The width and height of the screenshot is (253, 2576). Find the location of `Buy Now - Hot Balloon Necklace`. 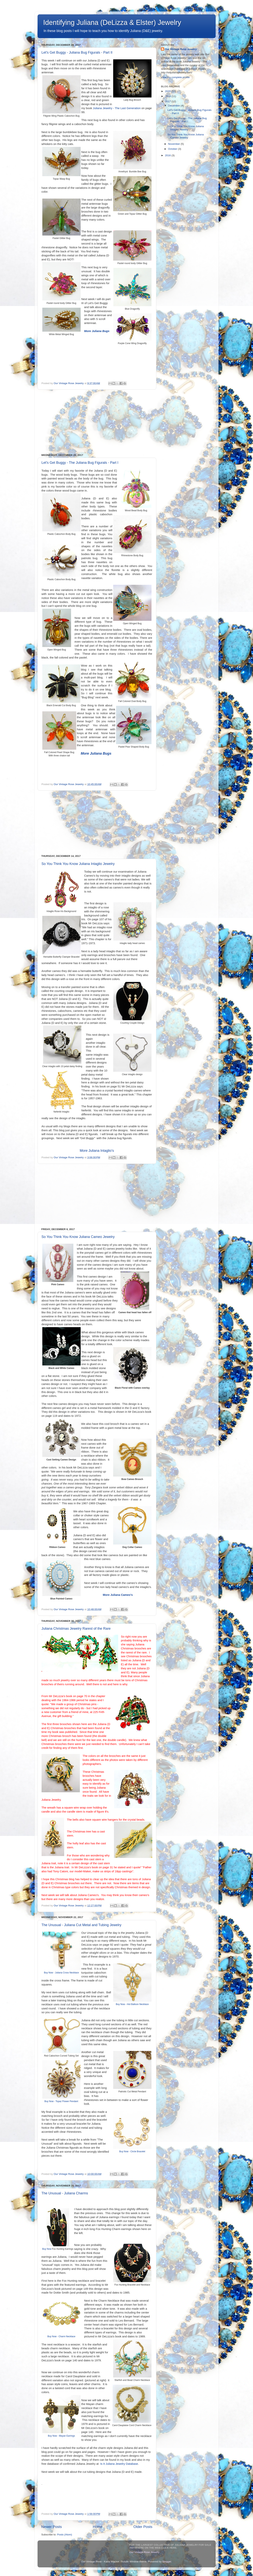

Buy Now - Hot Balloon Necklace is located at coordinates (132, 2004).